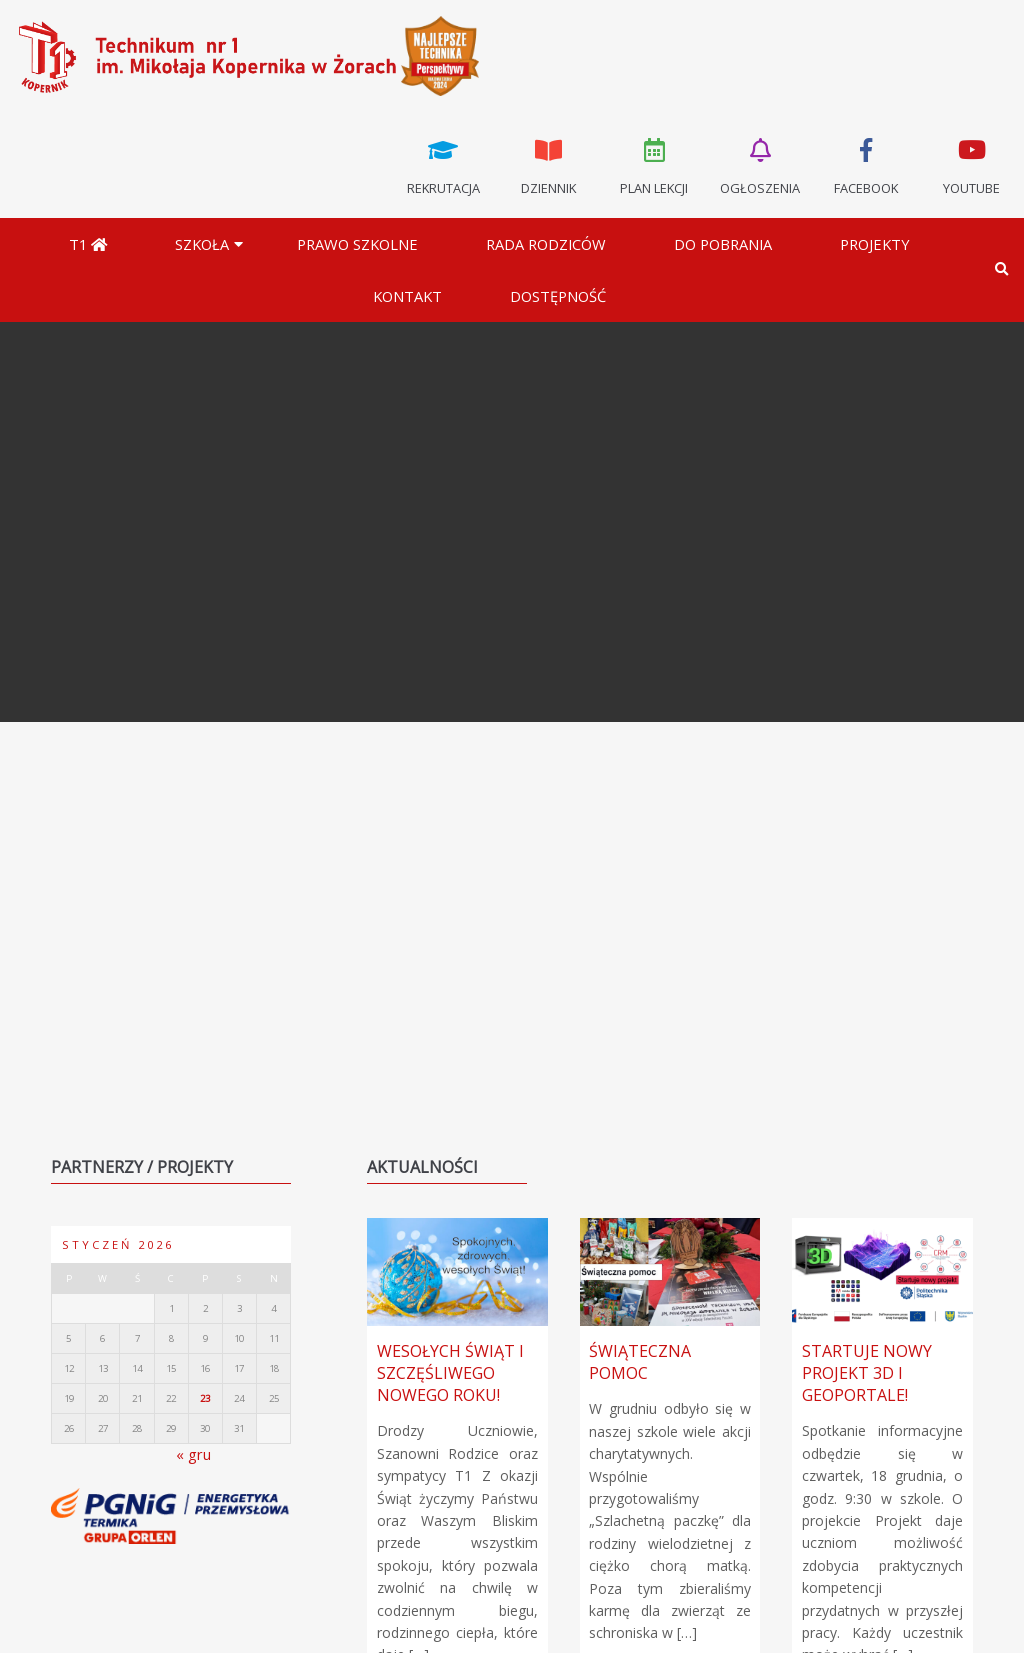  Describe the element at coordinates (546, 244) in the screenshot. I see `Rada Rodziców` at that location.